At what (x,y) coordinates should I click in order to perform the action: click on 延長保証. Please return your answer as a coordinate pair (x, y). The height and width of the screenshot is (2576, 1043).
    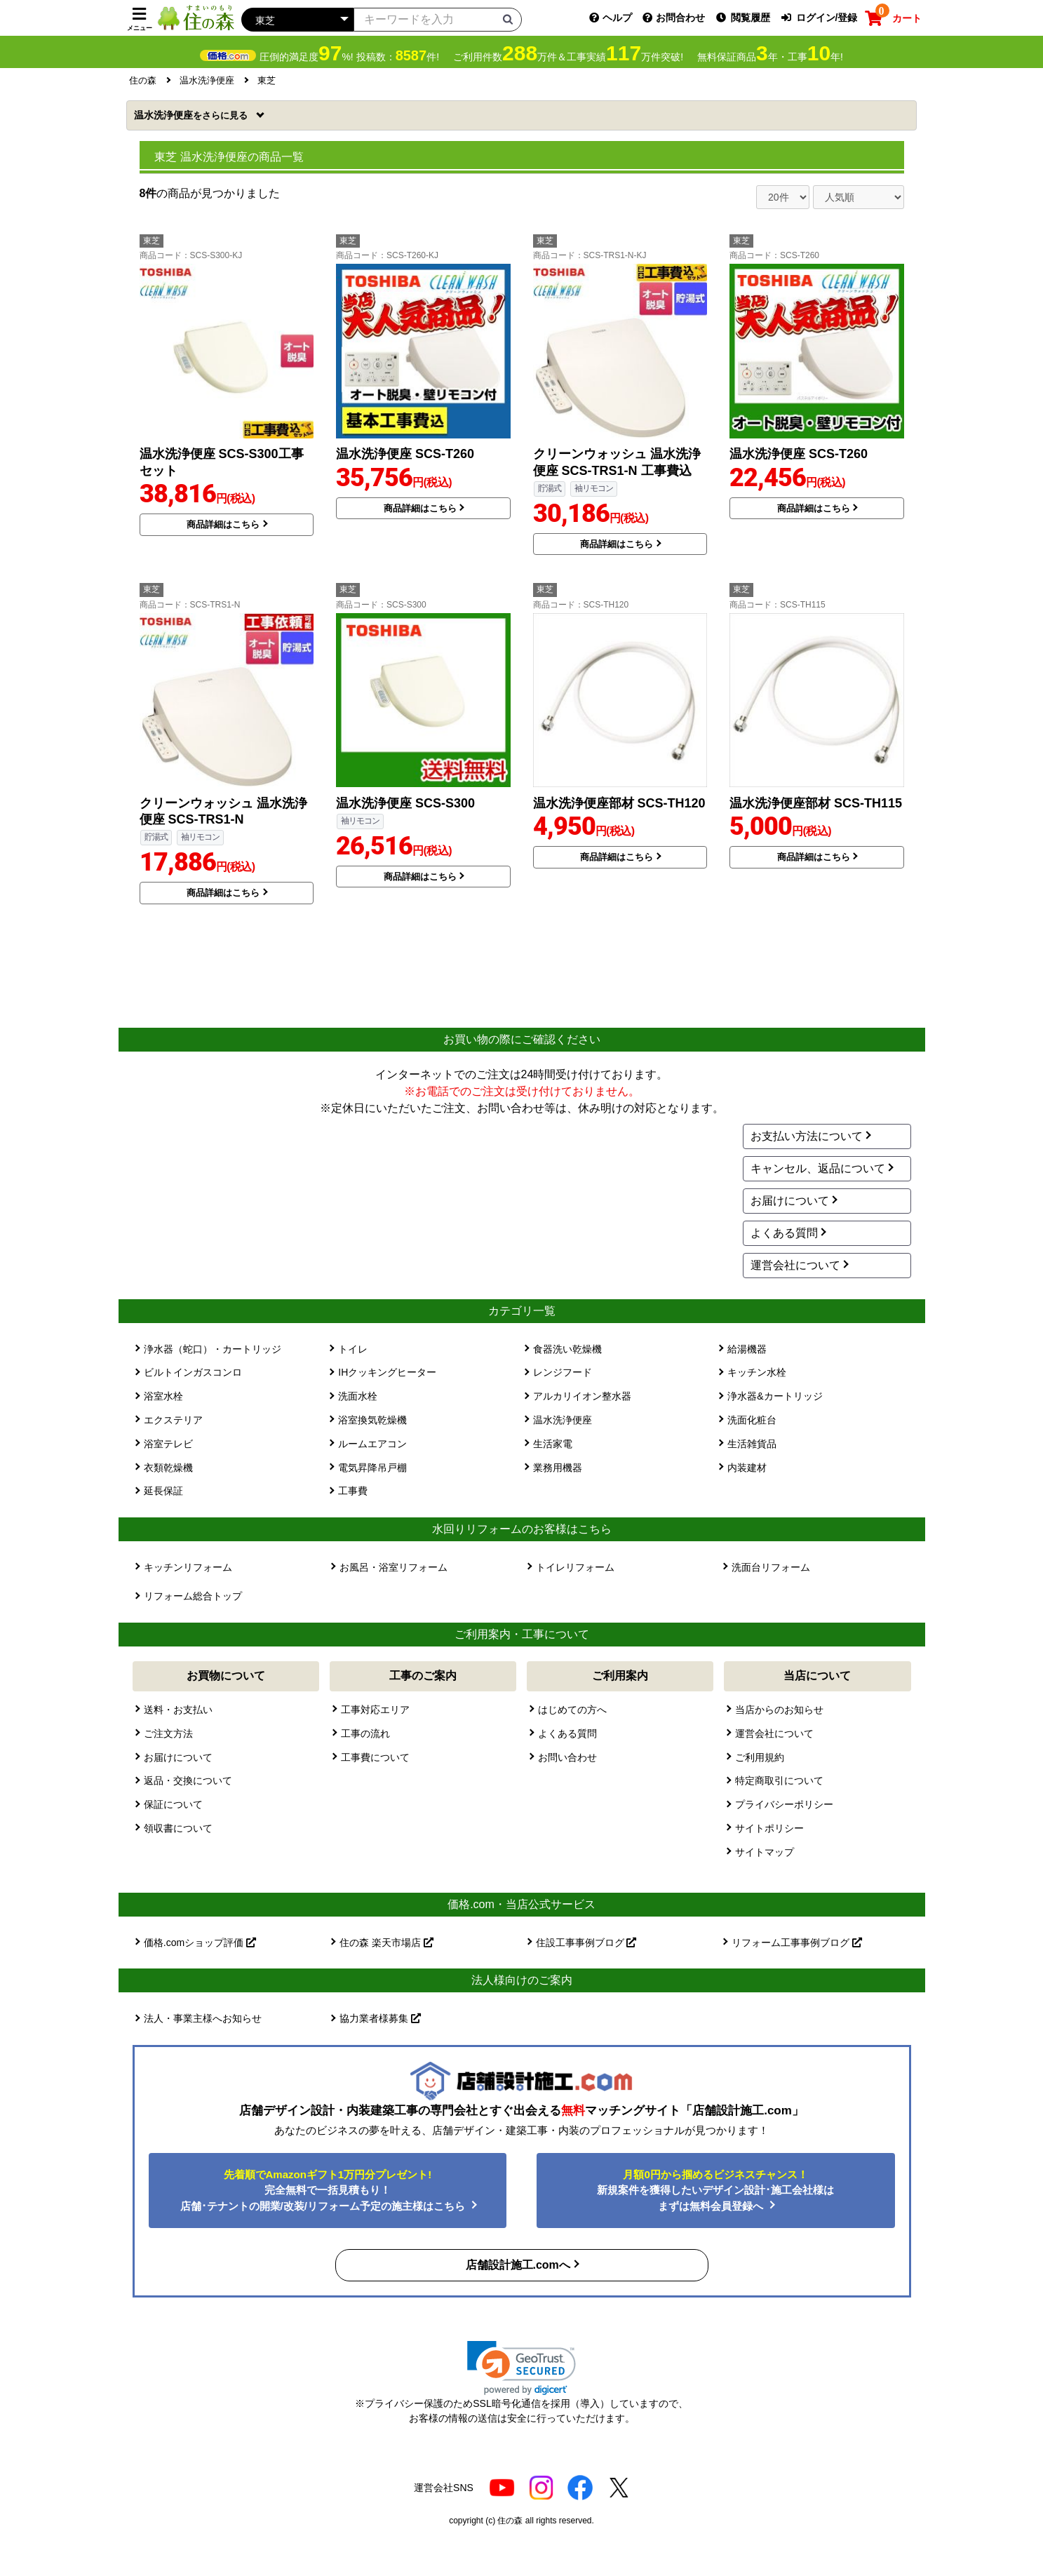
    Looking at the image, I should click on (163, 1490).